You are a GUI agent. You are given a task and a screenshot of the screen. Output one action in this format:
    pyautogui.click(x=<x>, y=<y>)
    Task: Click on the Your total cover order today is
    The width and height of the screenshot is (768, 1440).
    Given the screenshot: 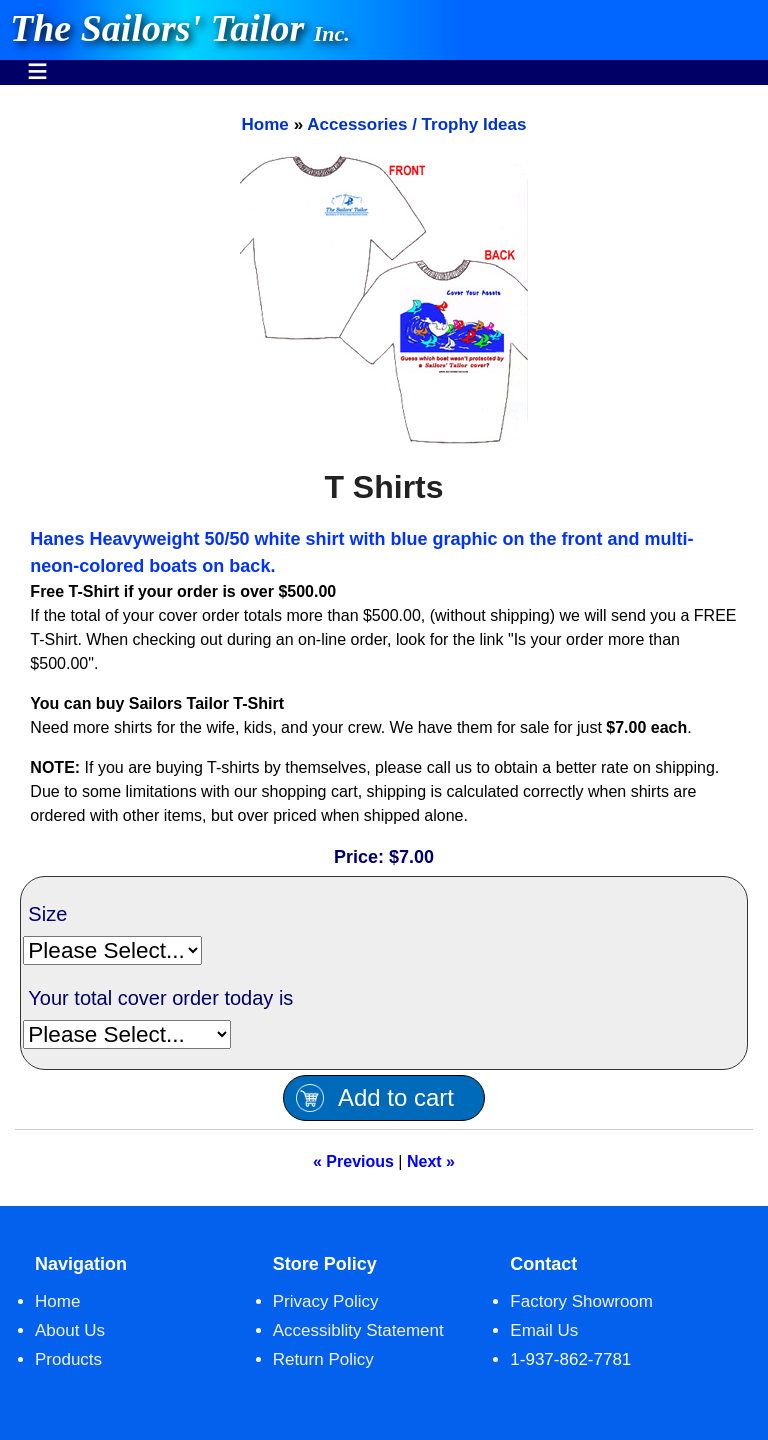 What is the action you would take?
    pyautogui.click(x=160, y=998)
    